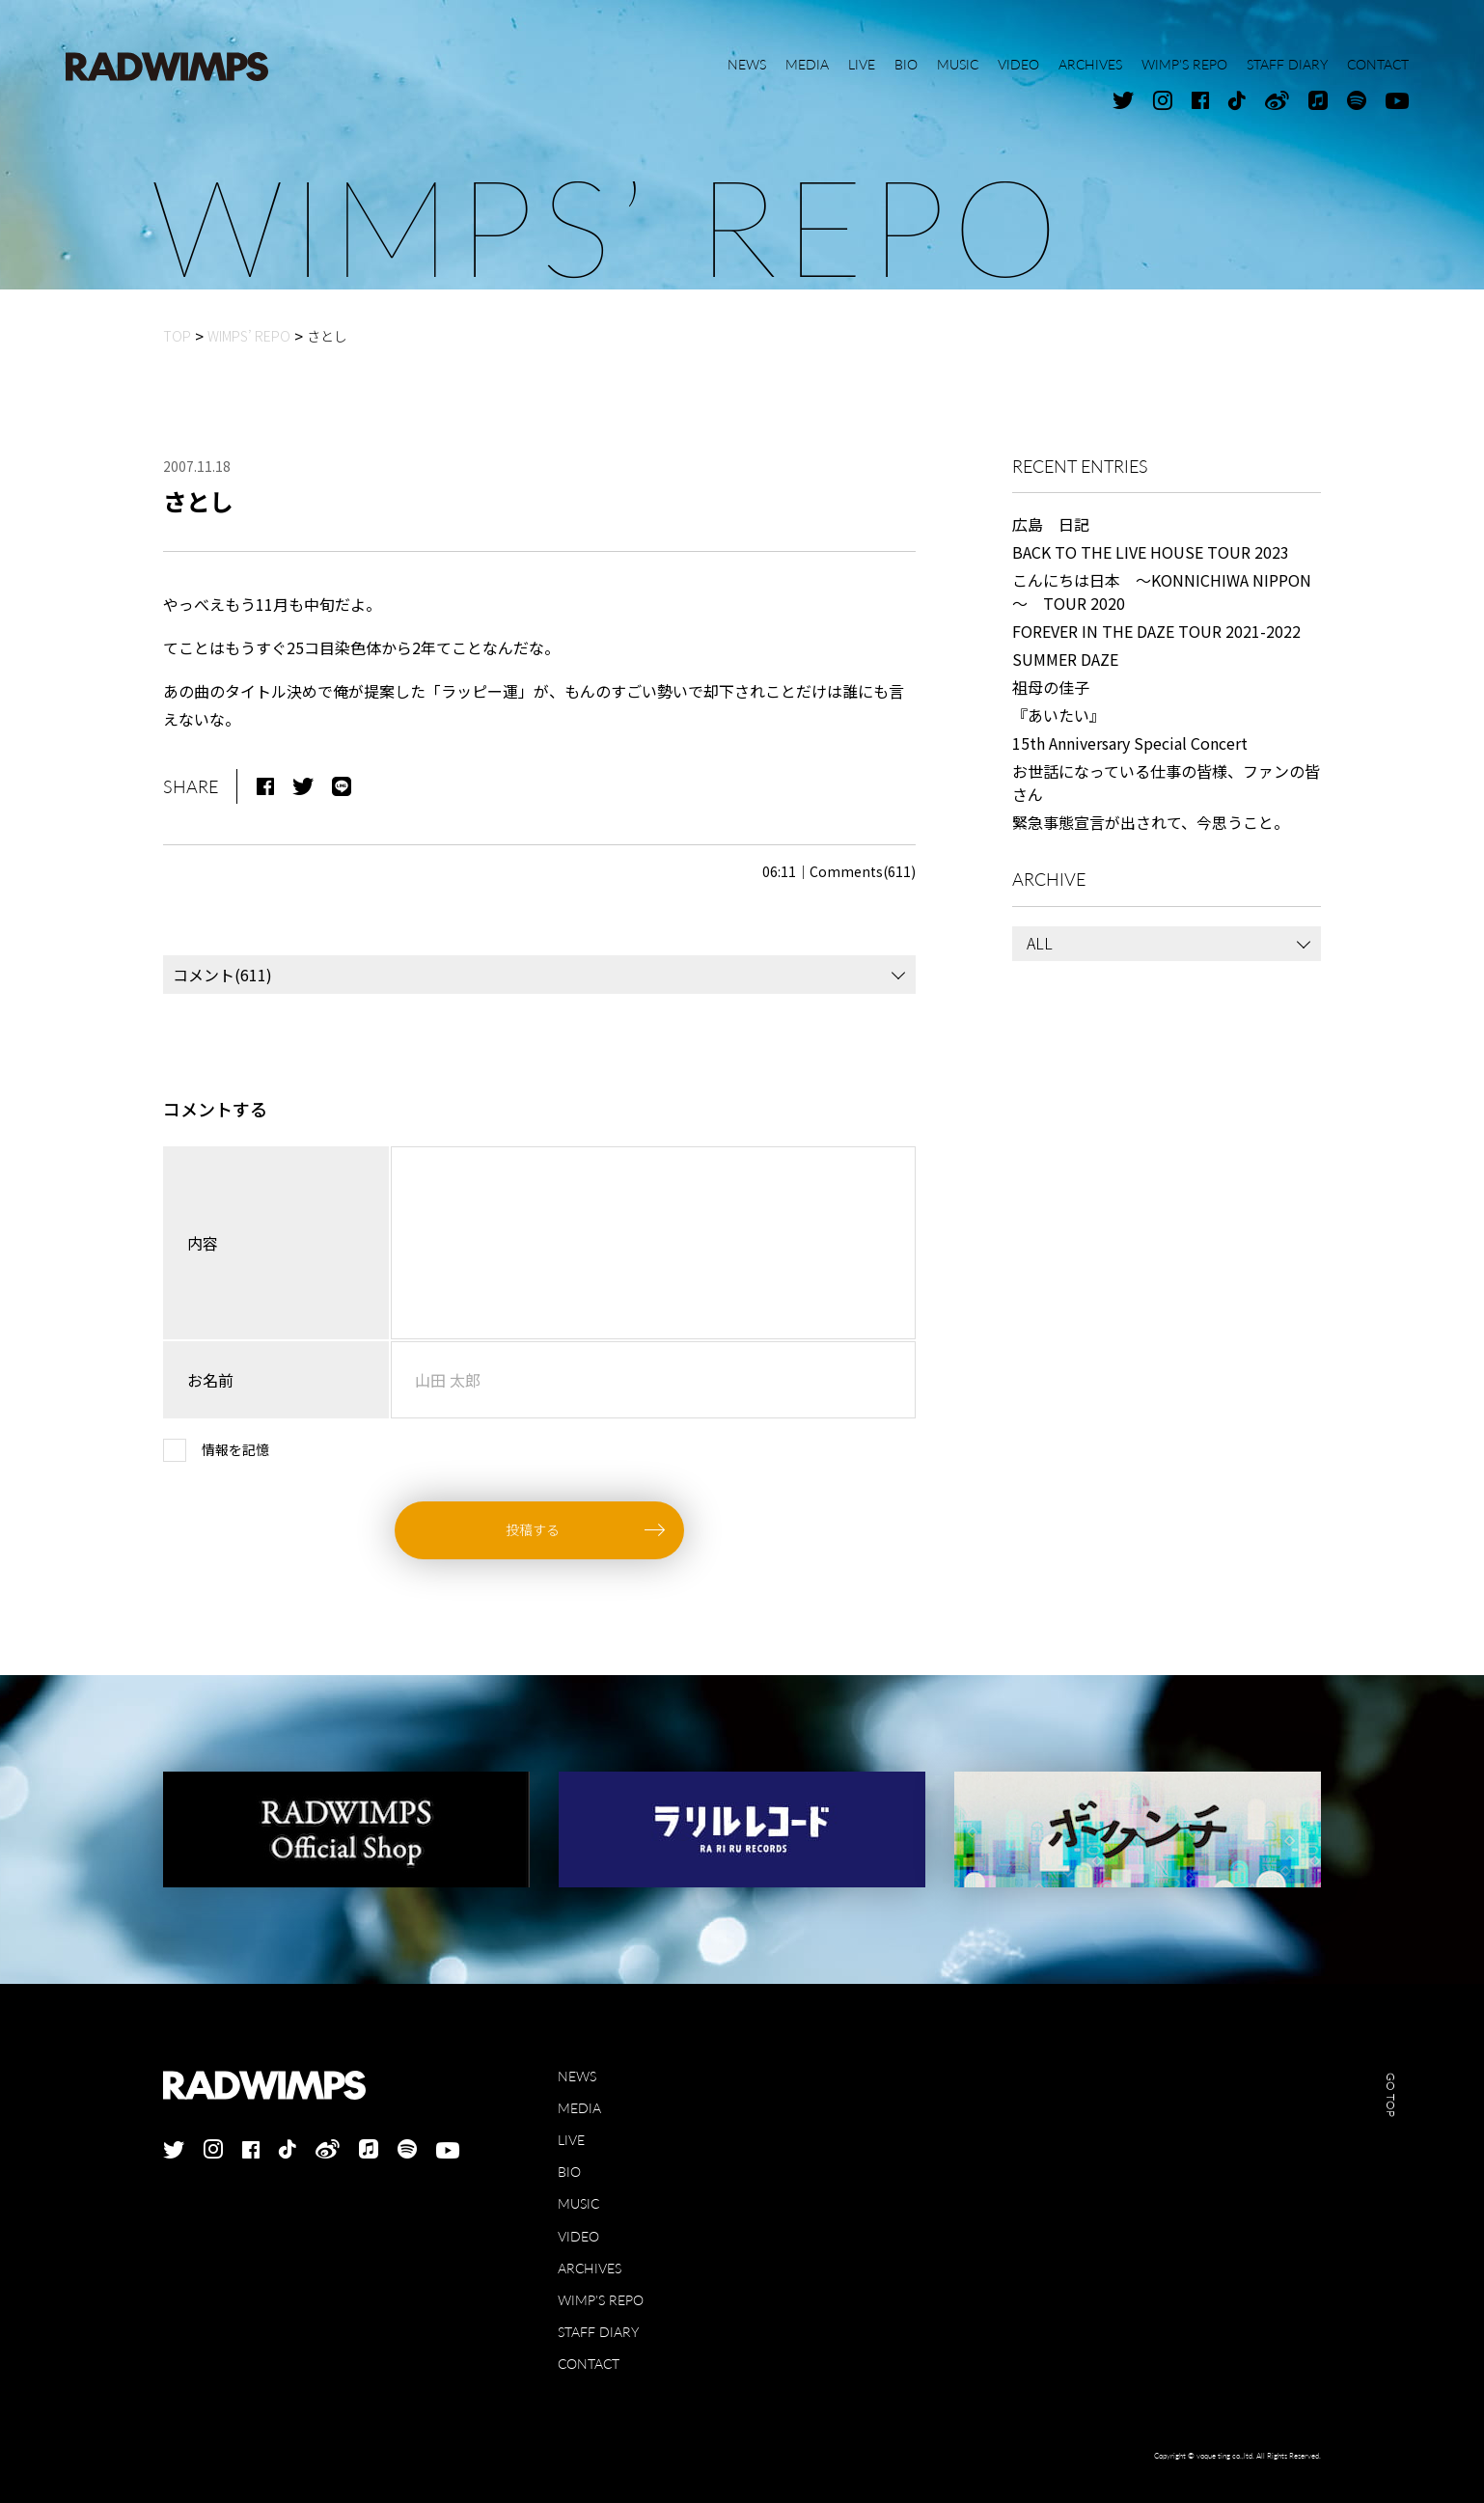  I want to click on 15th Anniversary Special Concert, so click(1130, 743).